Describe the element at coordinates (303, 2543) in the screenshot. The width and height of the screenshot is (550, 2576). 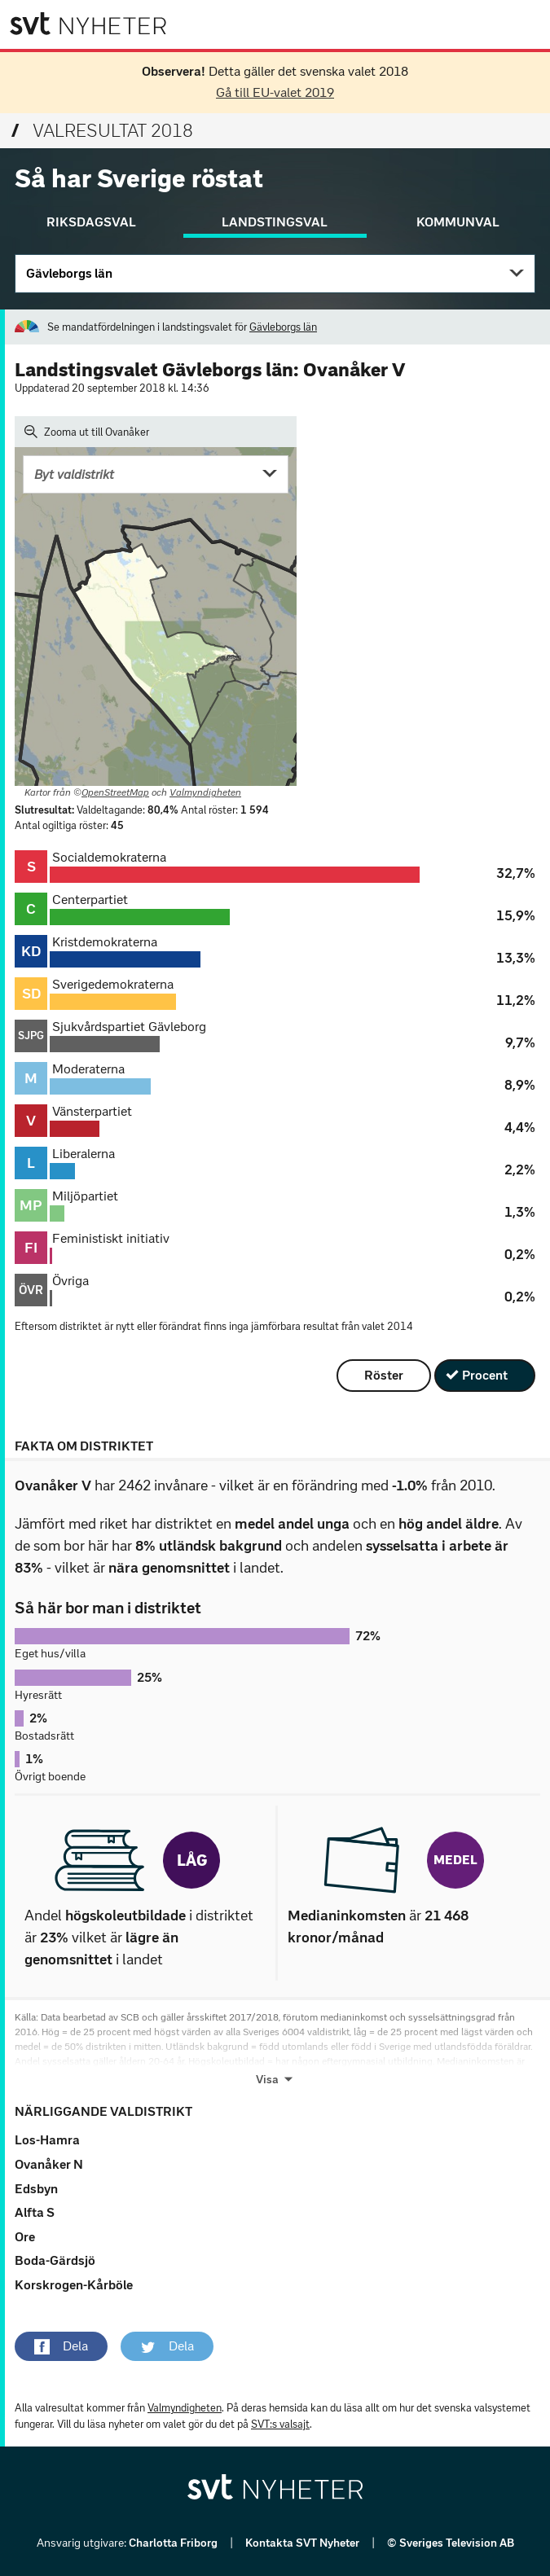
I see `Kontakta SVT Nyheter` at that location.